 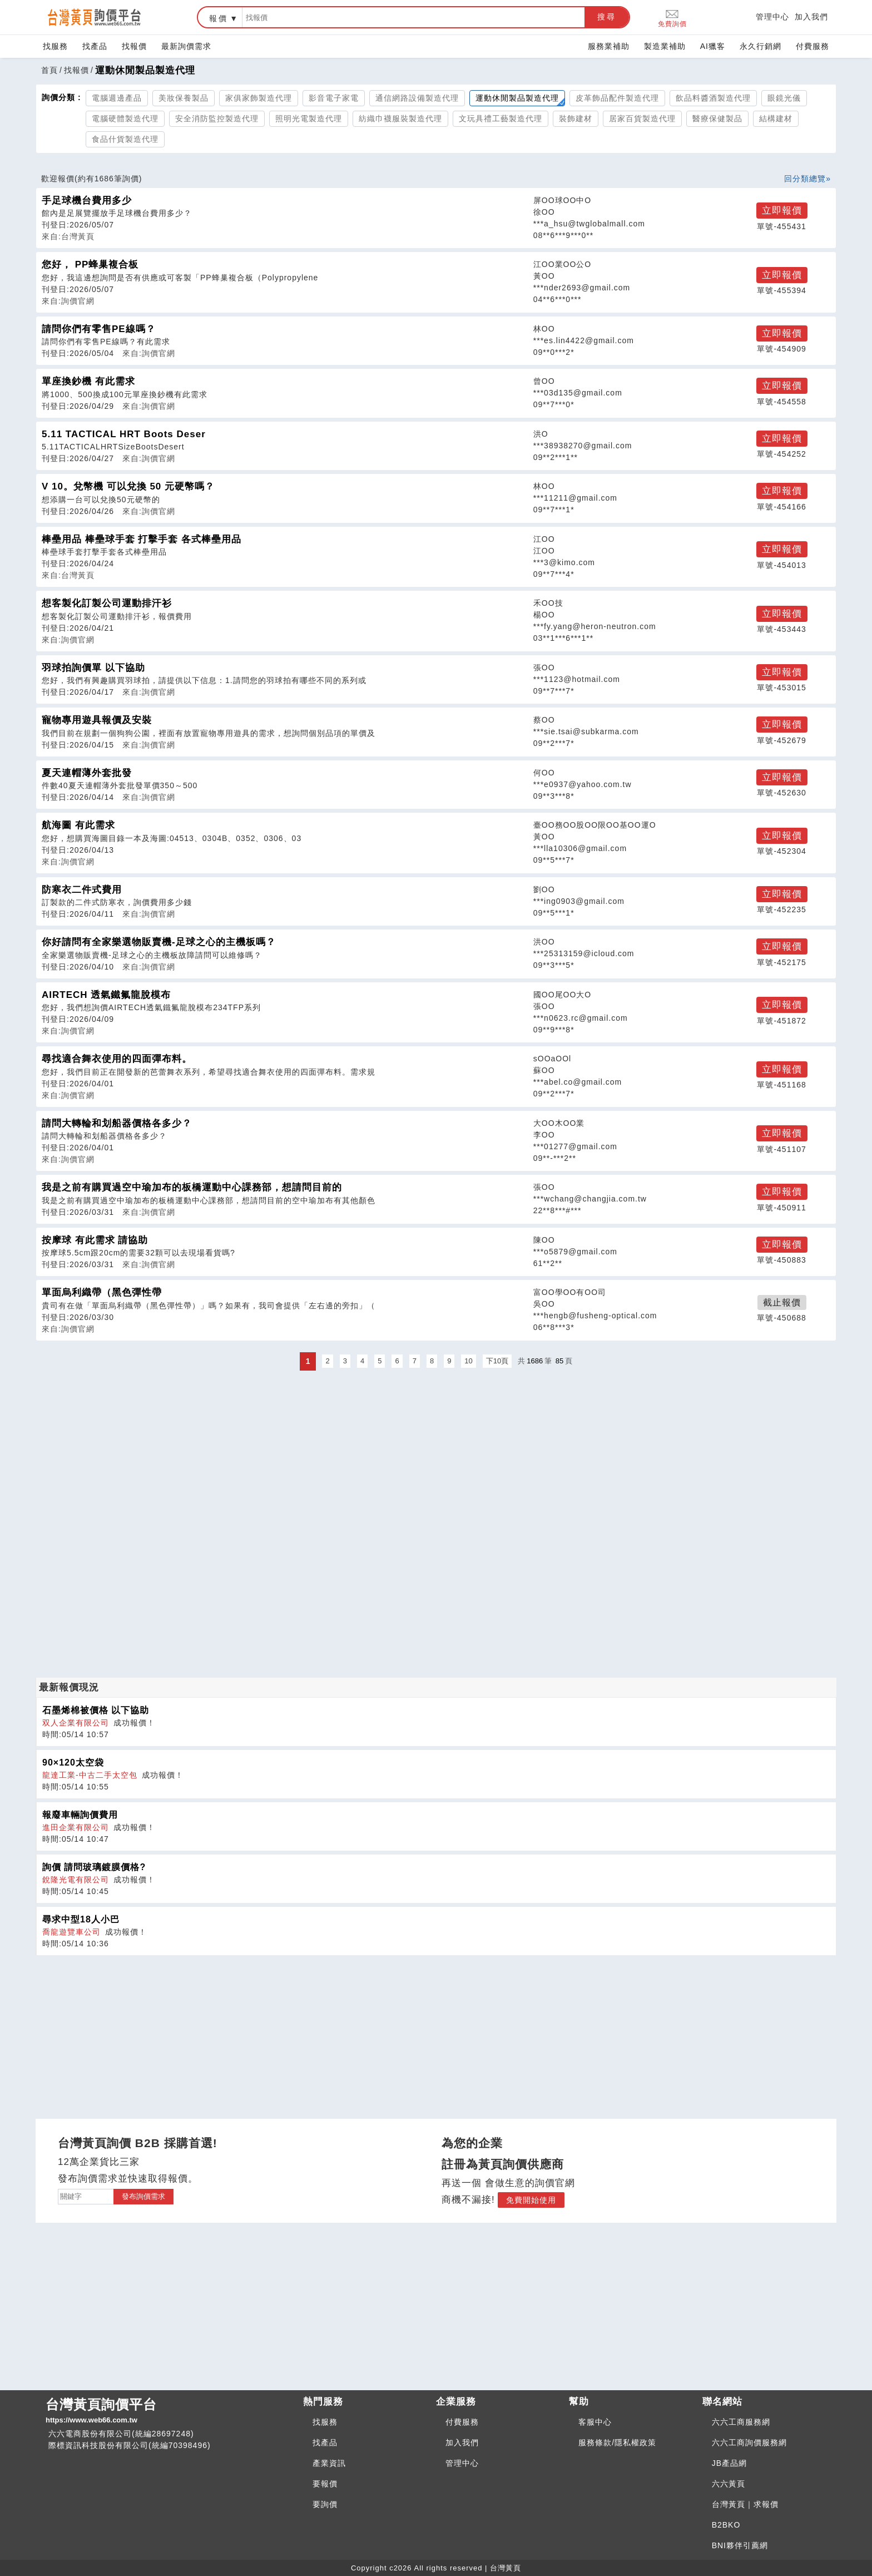 I want to click on AI獵客, so click(x=712, y=46).